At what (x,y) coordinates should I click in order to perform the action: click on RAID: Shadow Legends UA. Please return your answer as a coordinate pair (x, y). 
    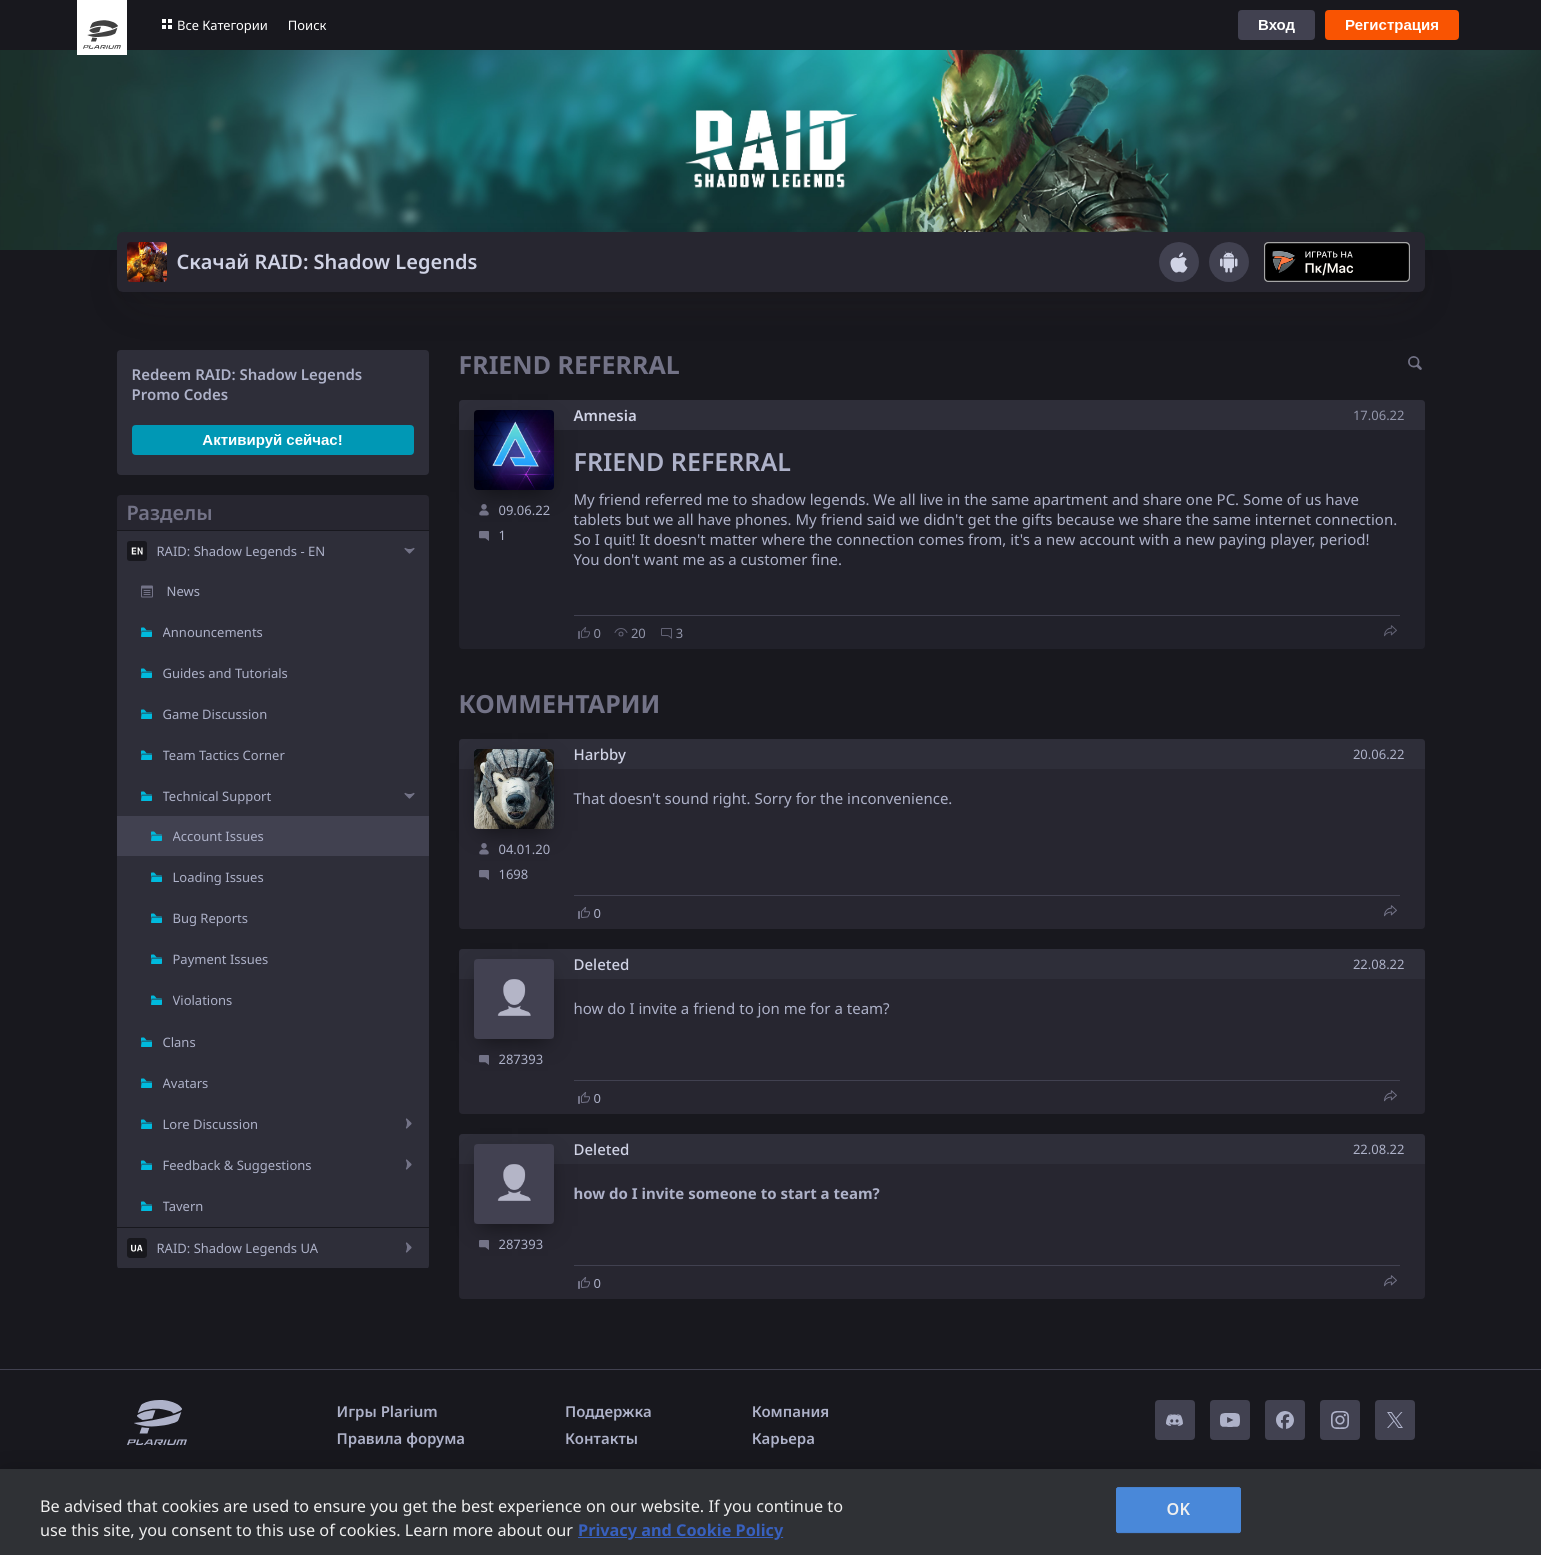
    Looking at the image, I should click on (238, 1248).